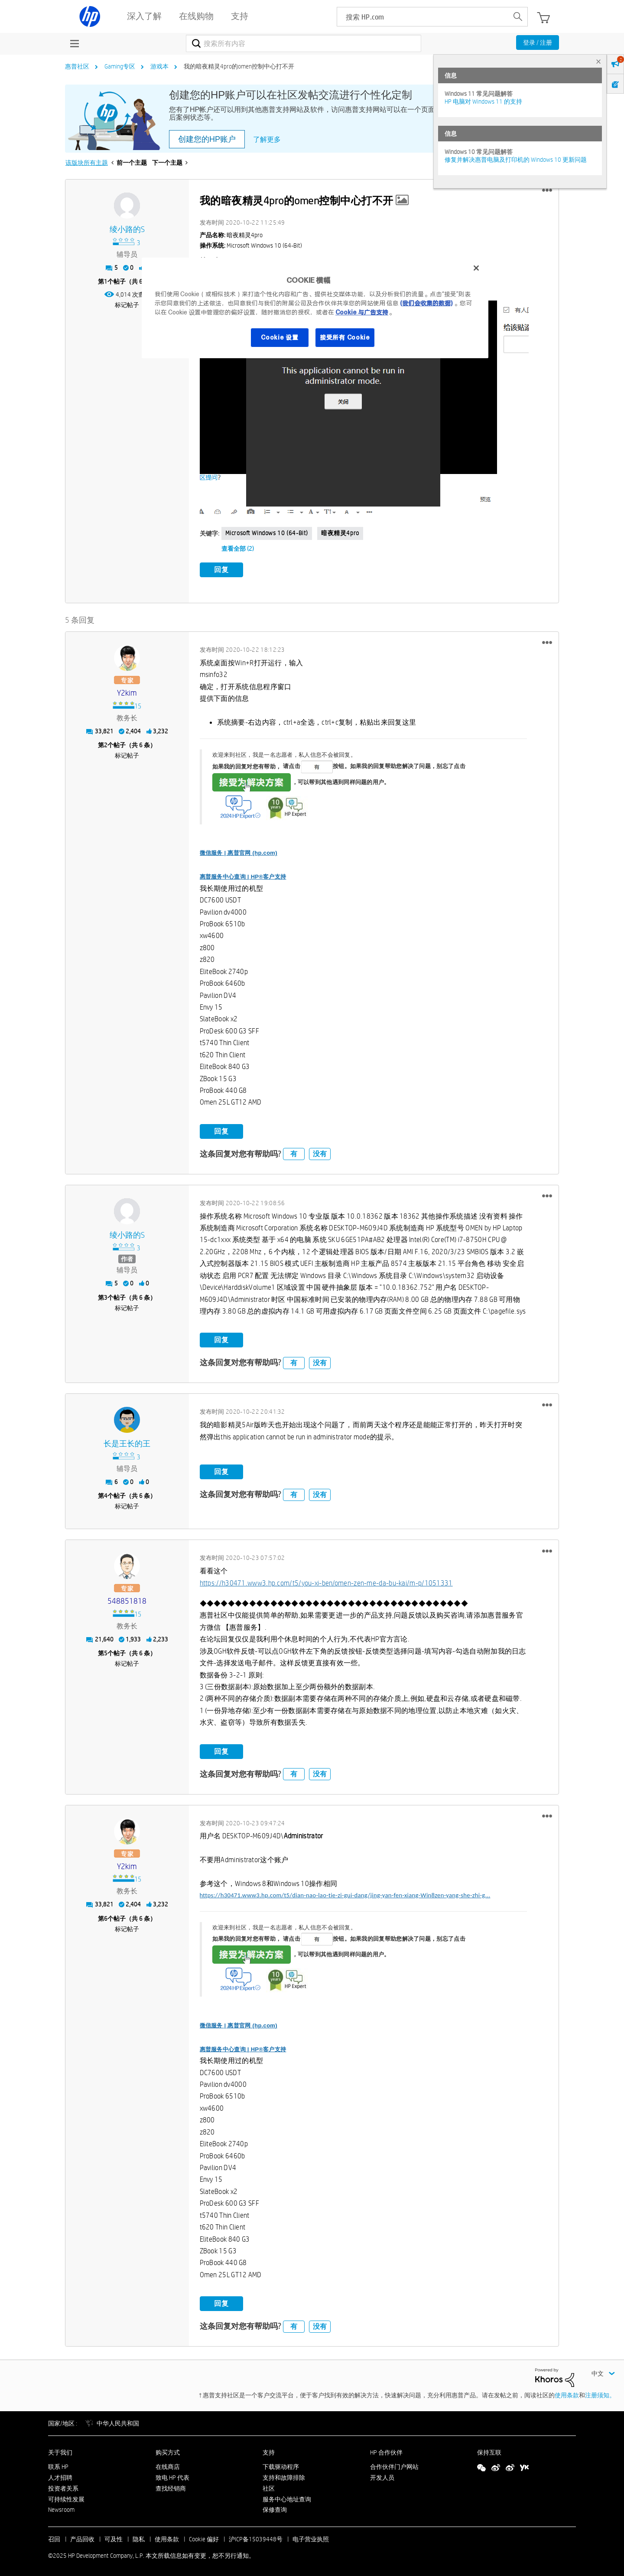 The image size is (624, 2576). I want to click on 了解更多, so click(267, 139).